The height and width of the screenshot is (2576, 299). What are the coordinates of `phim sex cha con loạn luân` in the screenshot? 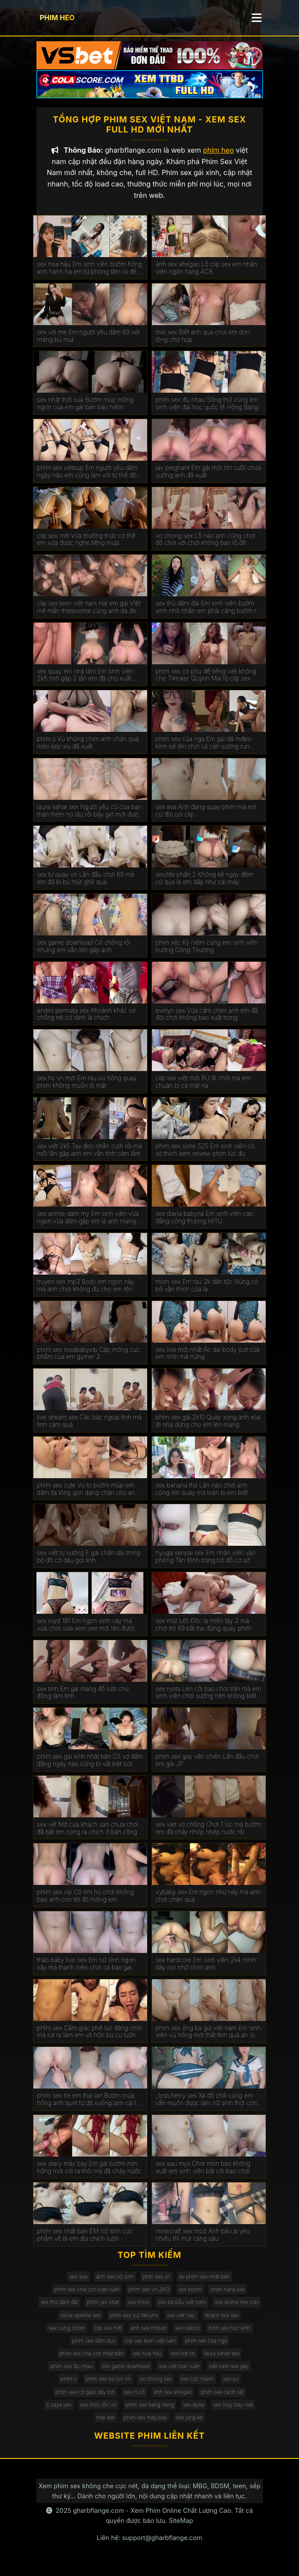 It's located at (86, 2297).